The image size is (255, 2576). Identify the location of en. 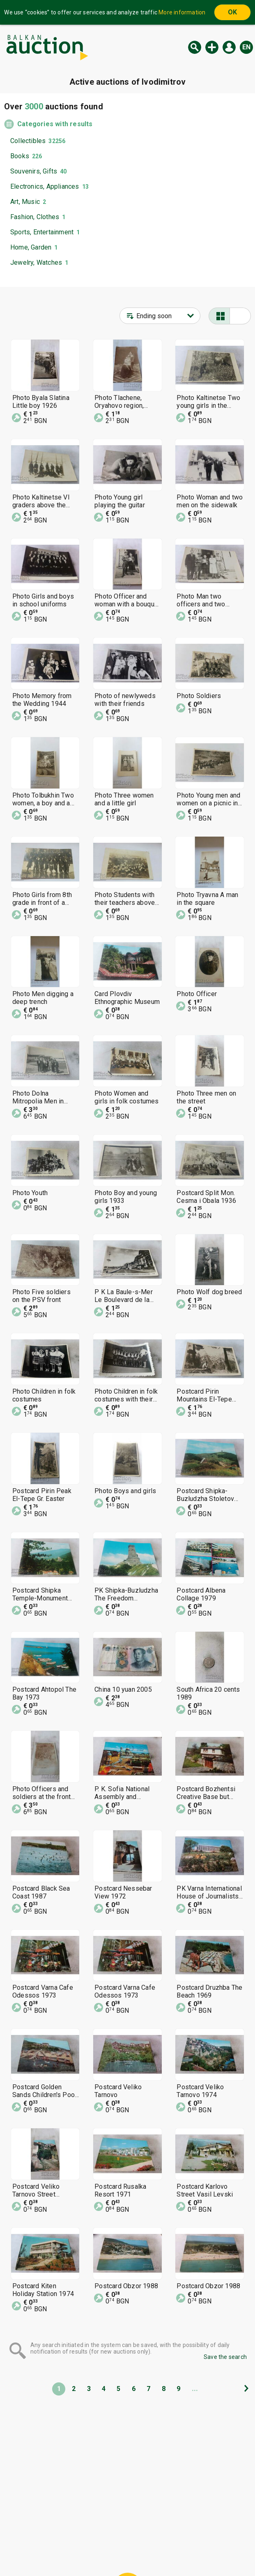
(246, 47).